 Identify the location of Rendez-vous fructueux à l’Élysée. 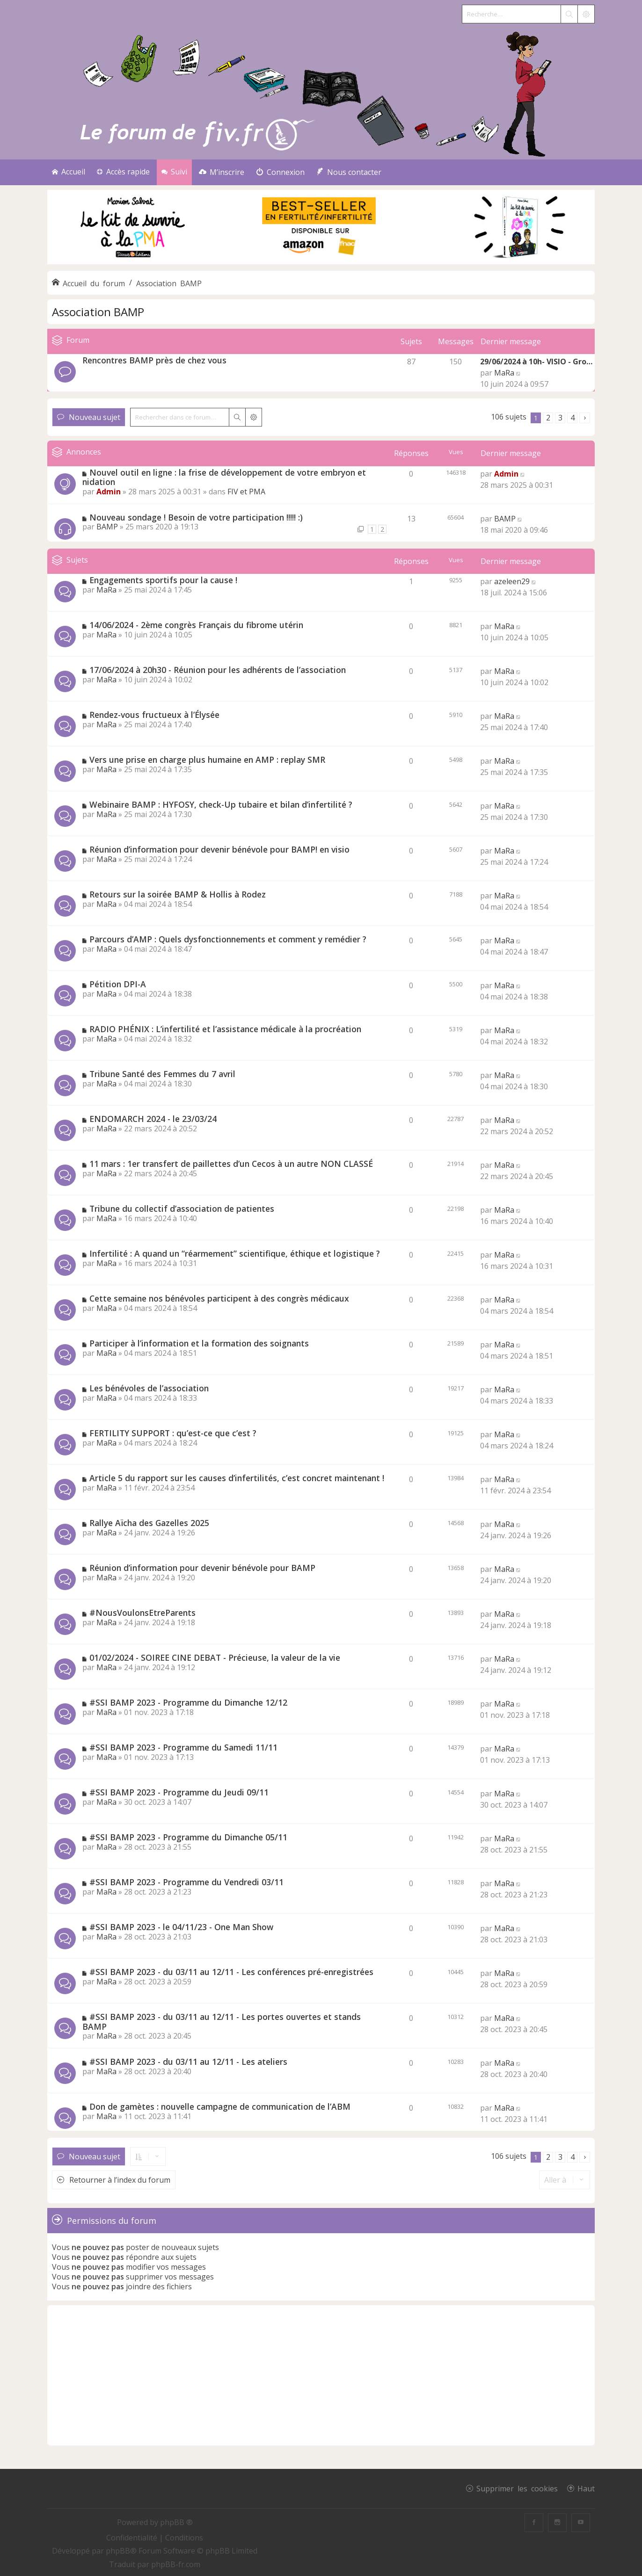
(154, 714).